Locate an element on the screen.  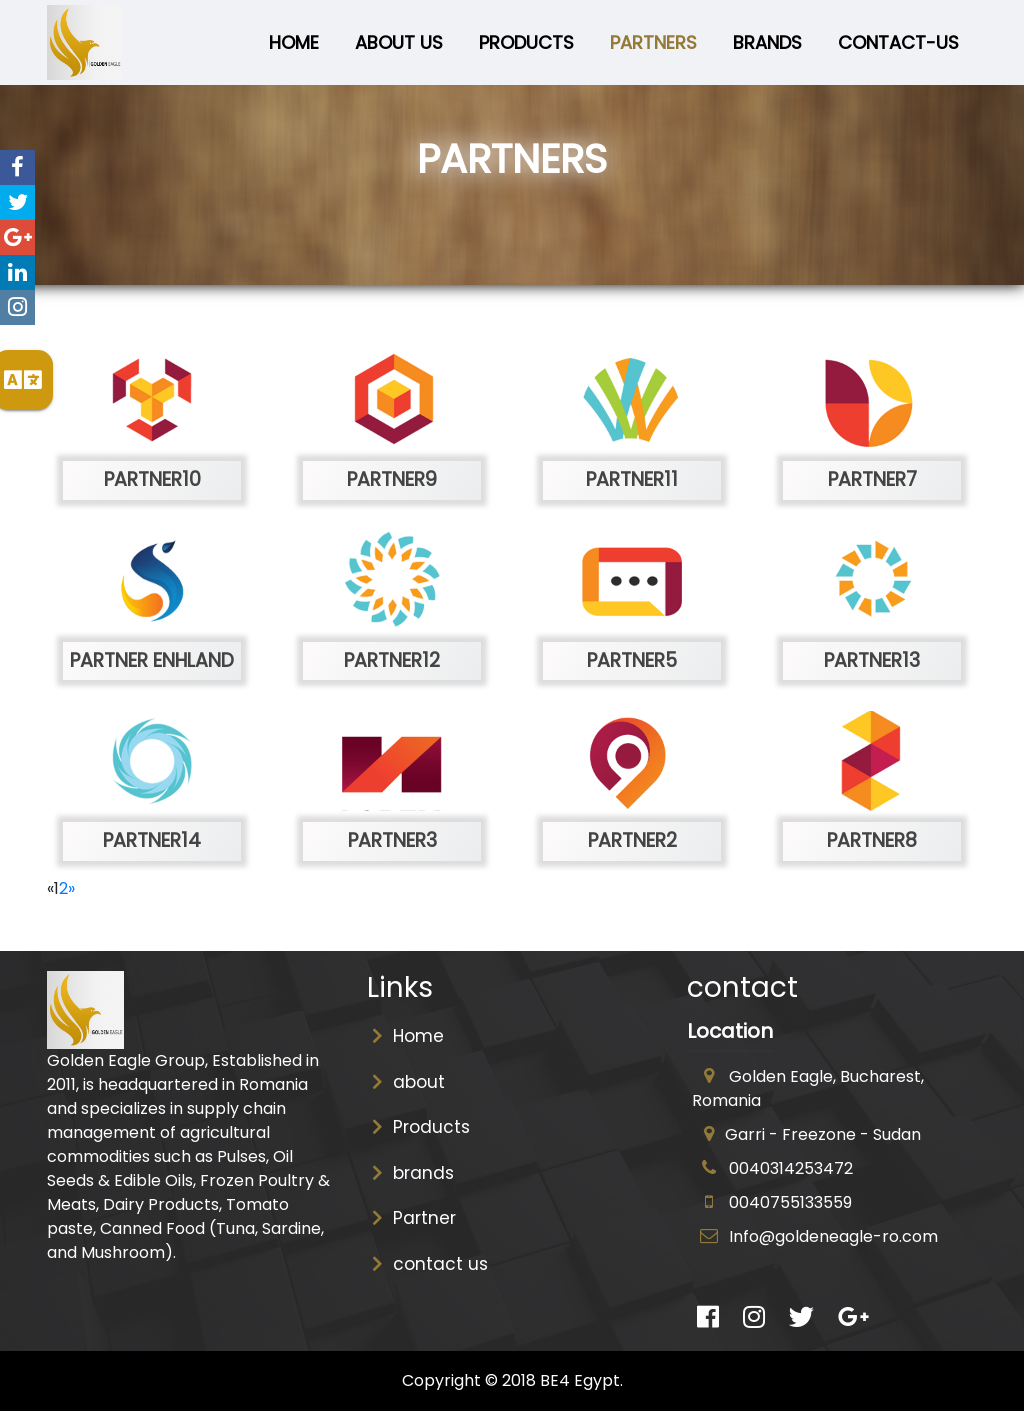
Partners is located at coordinates (653, 42).